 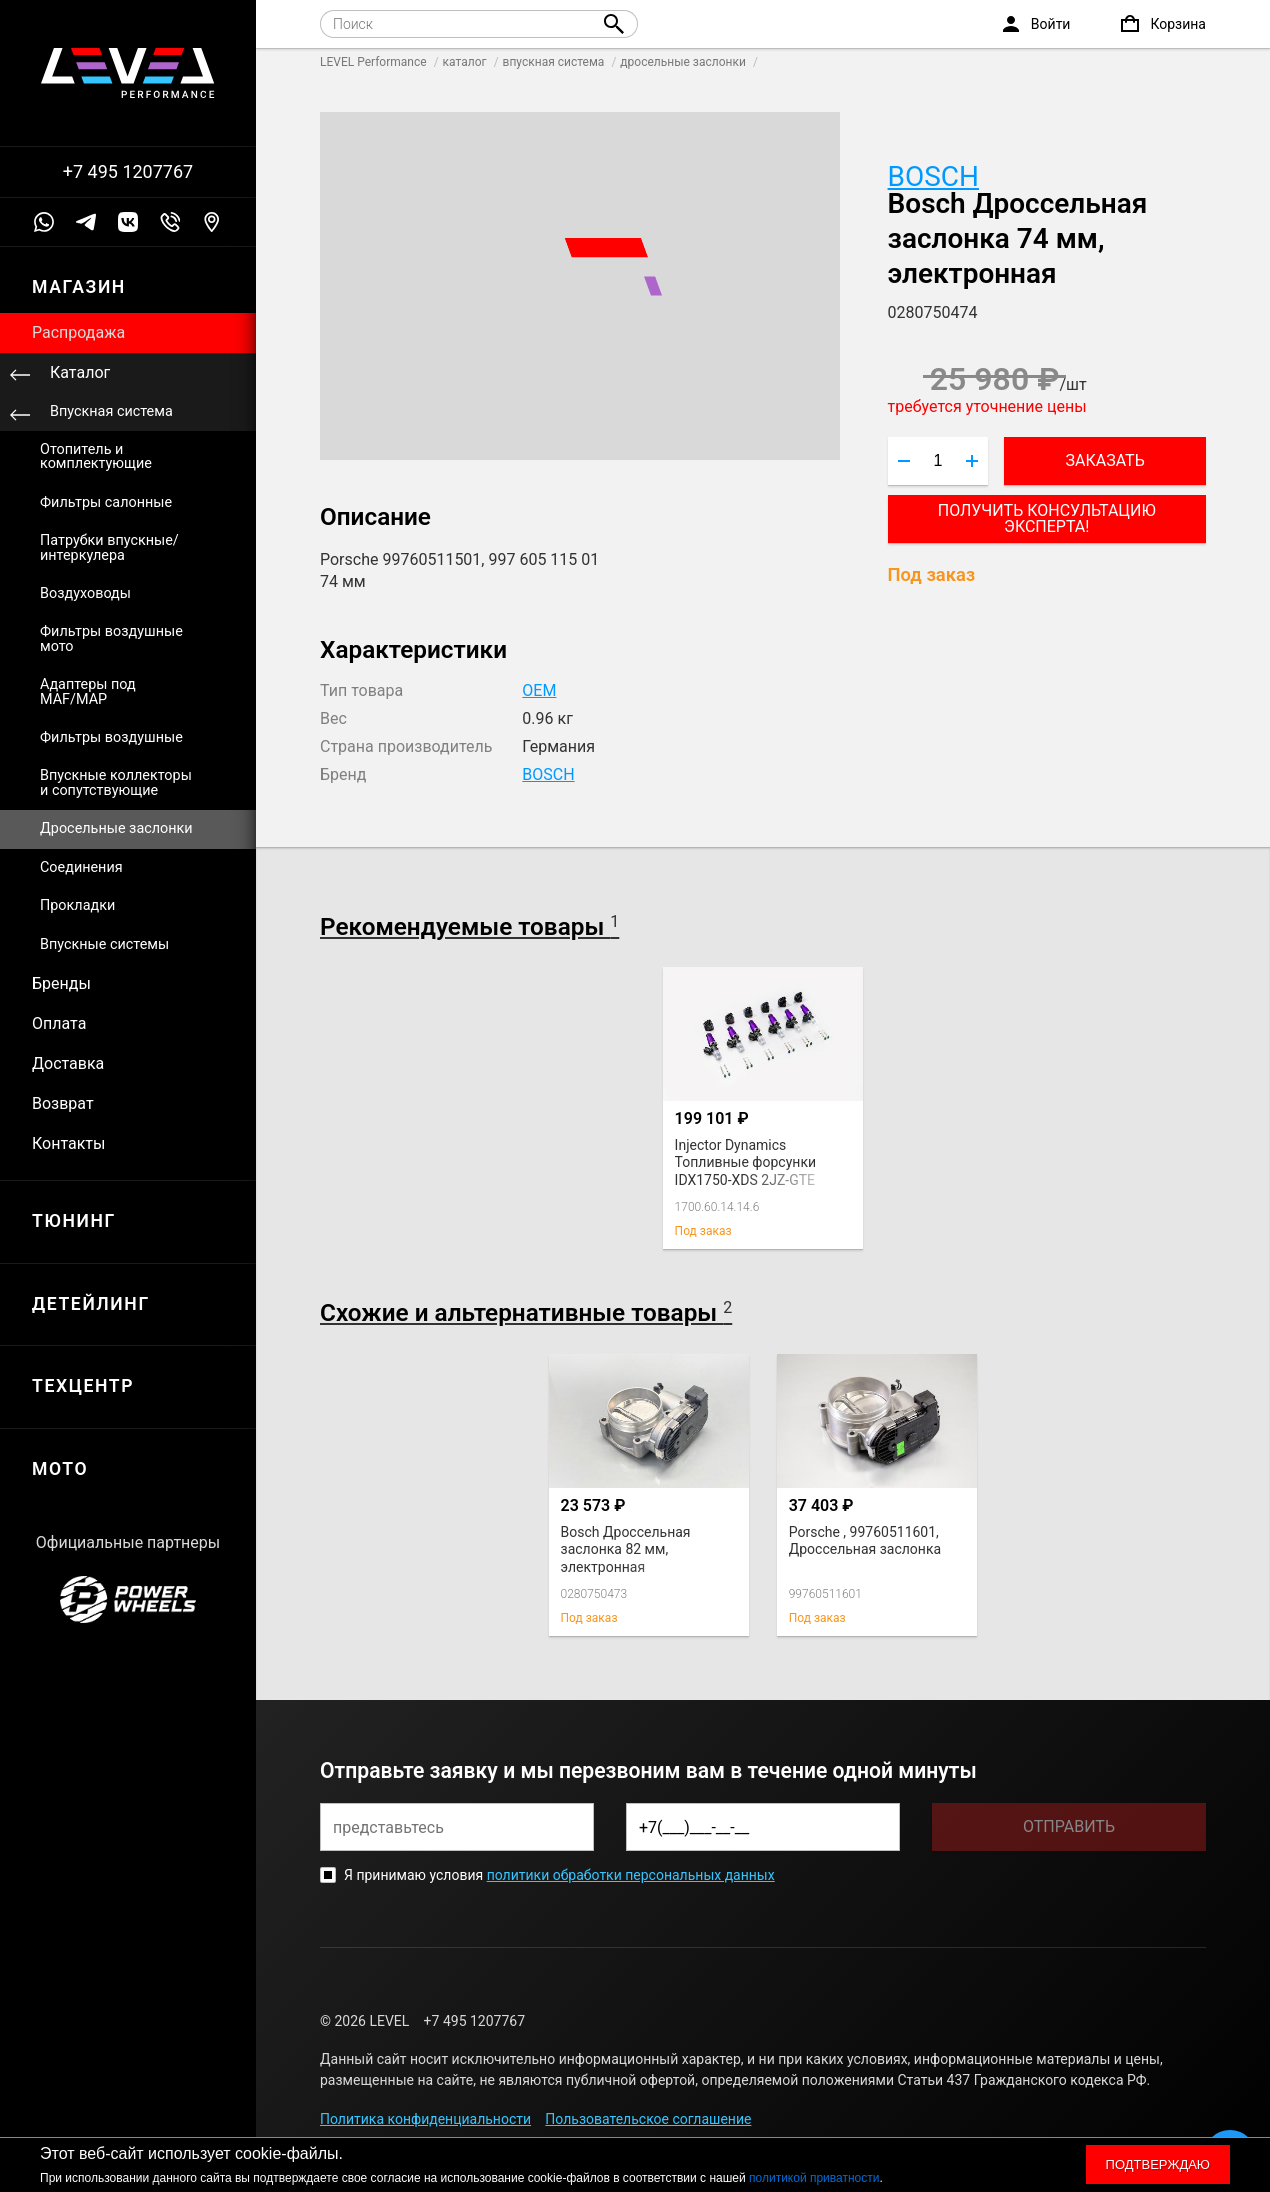 I want to click on Отопитель и комплектующие, so click(x=96, y=456).